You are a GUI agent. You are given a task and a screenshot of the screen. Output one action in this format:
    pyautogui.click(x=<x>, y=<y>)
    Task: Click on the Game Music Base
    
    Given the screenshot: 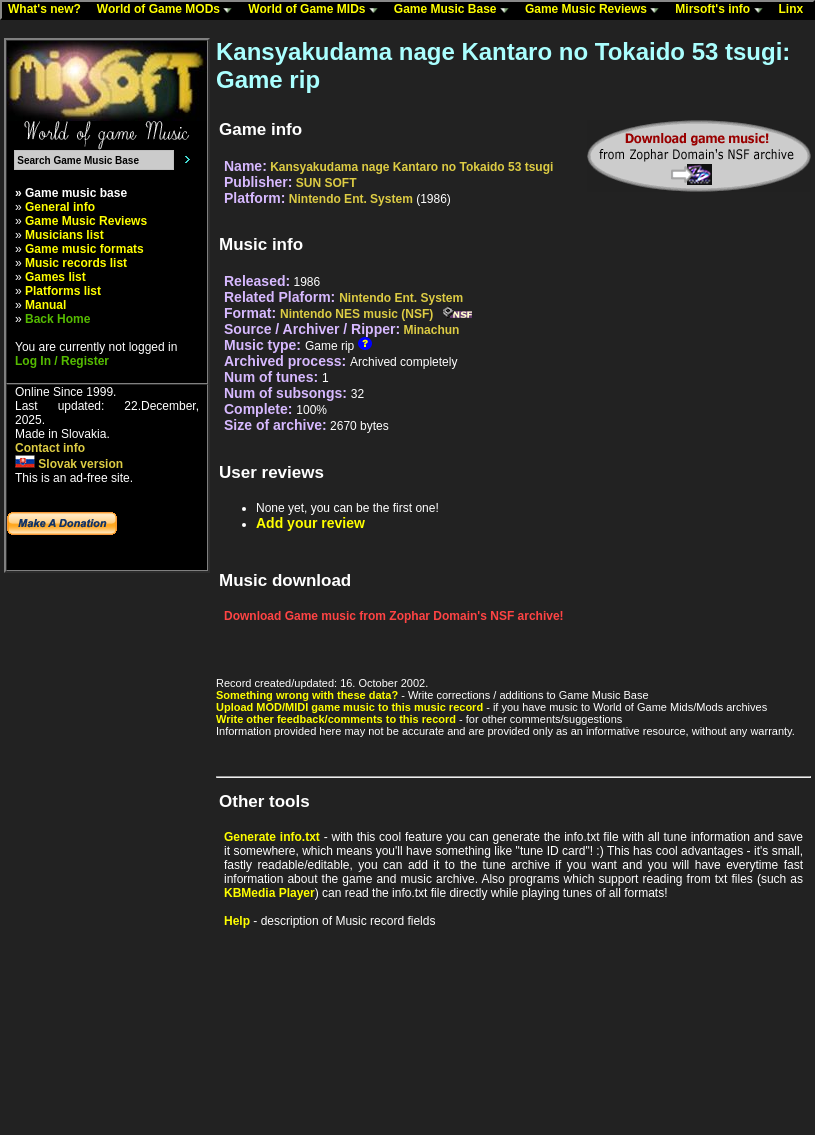 What is the action you would take?
    pyautogui.click(x=456, y=10)
    